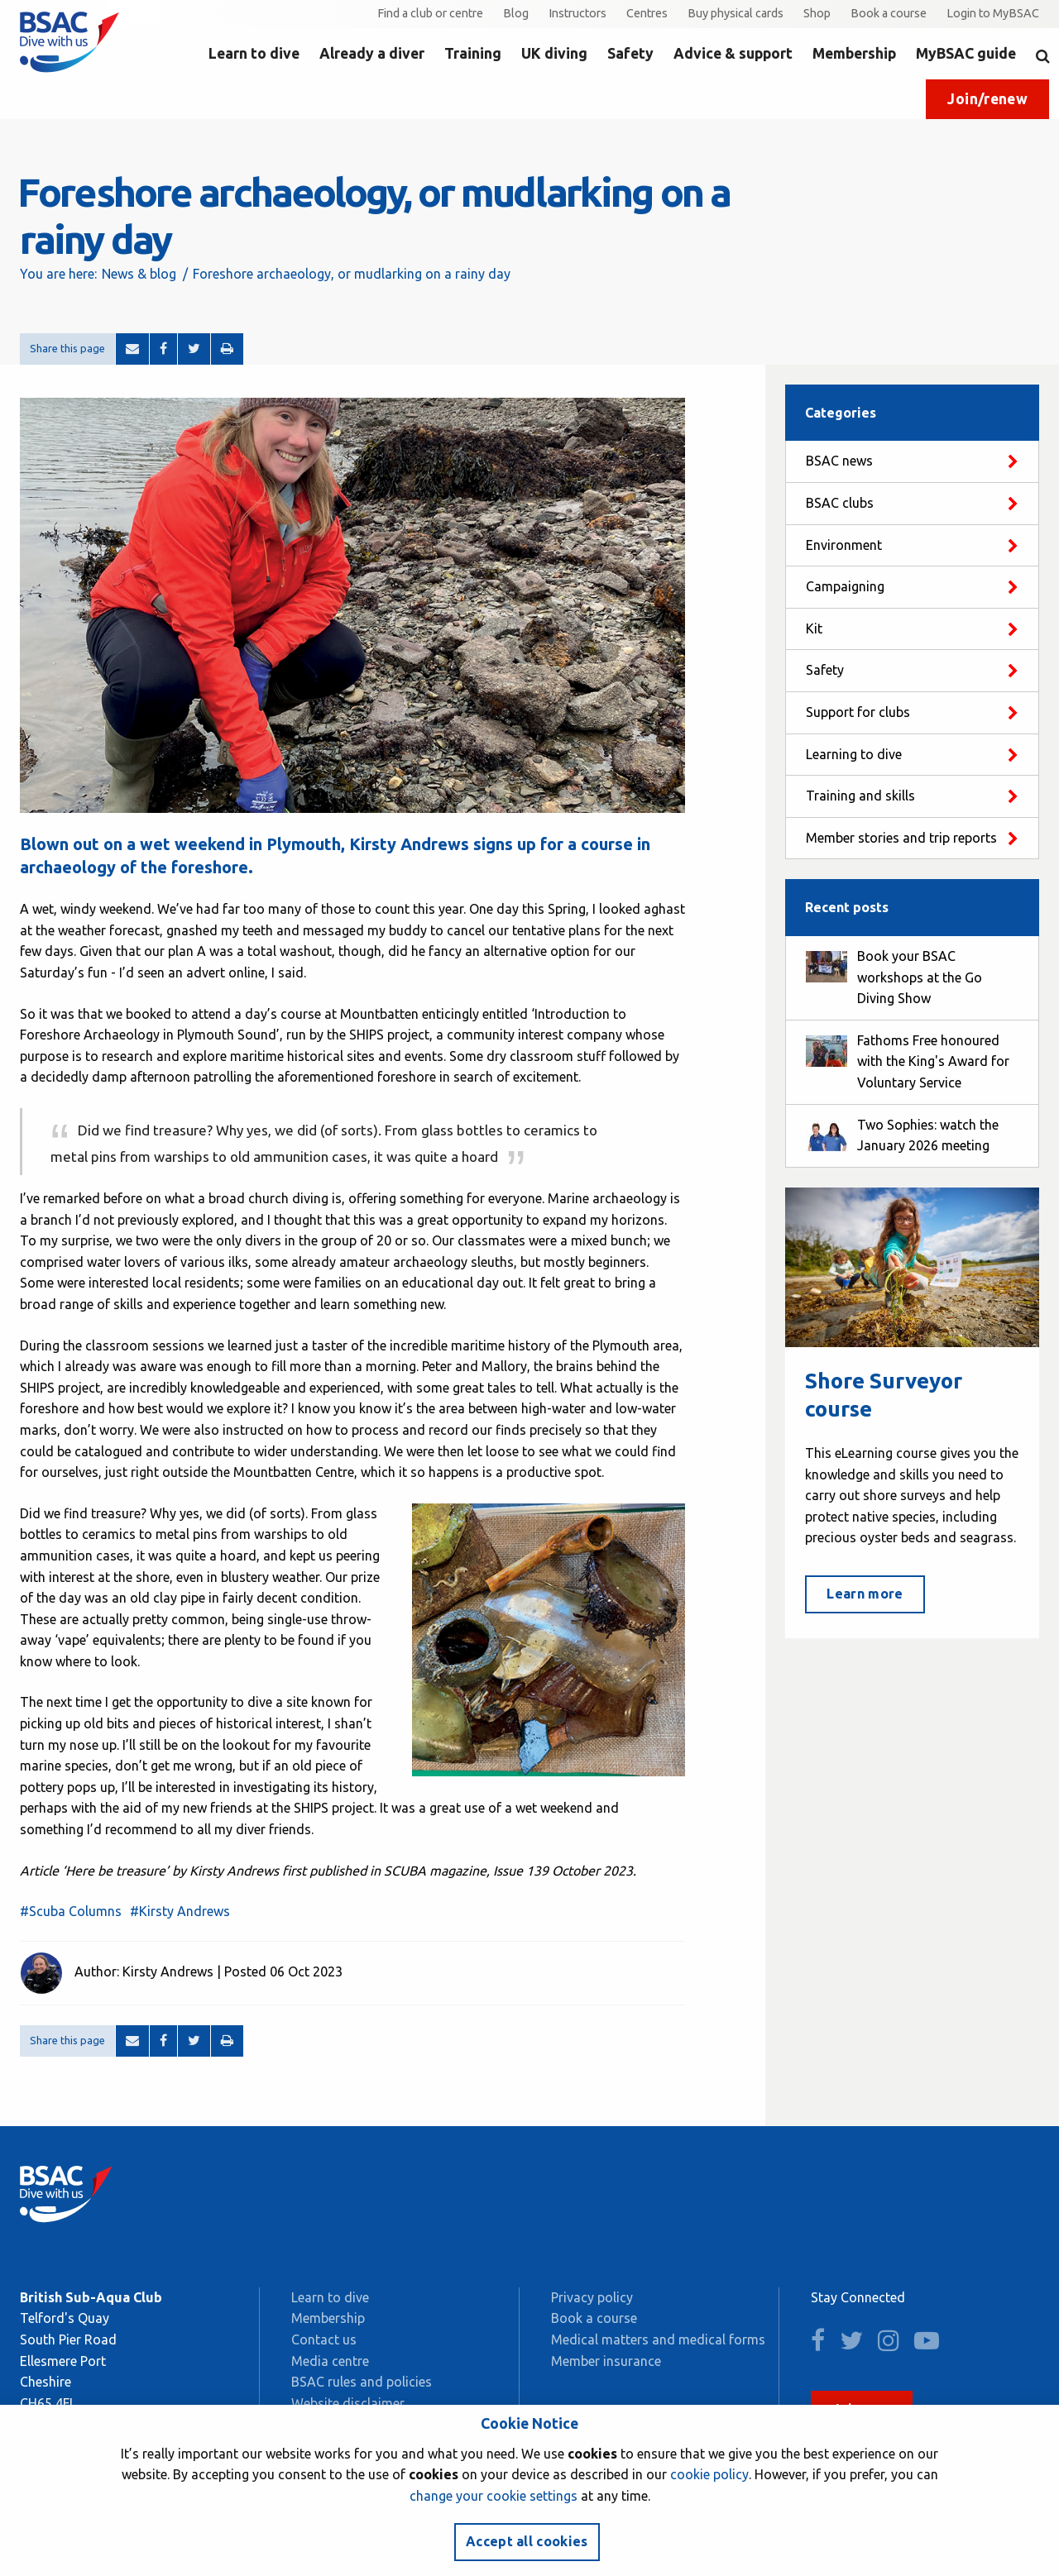 This screenshot has width=1059, height=2576. I want to click on Medical matters and medical forms, so click(658, 2339).